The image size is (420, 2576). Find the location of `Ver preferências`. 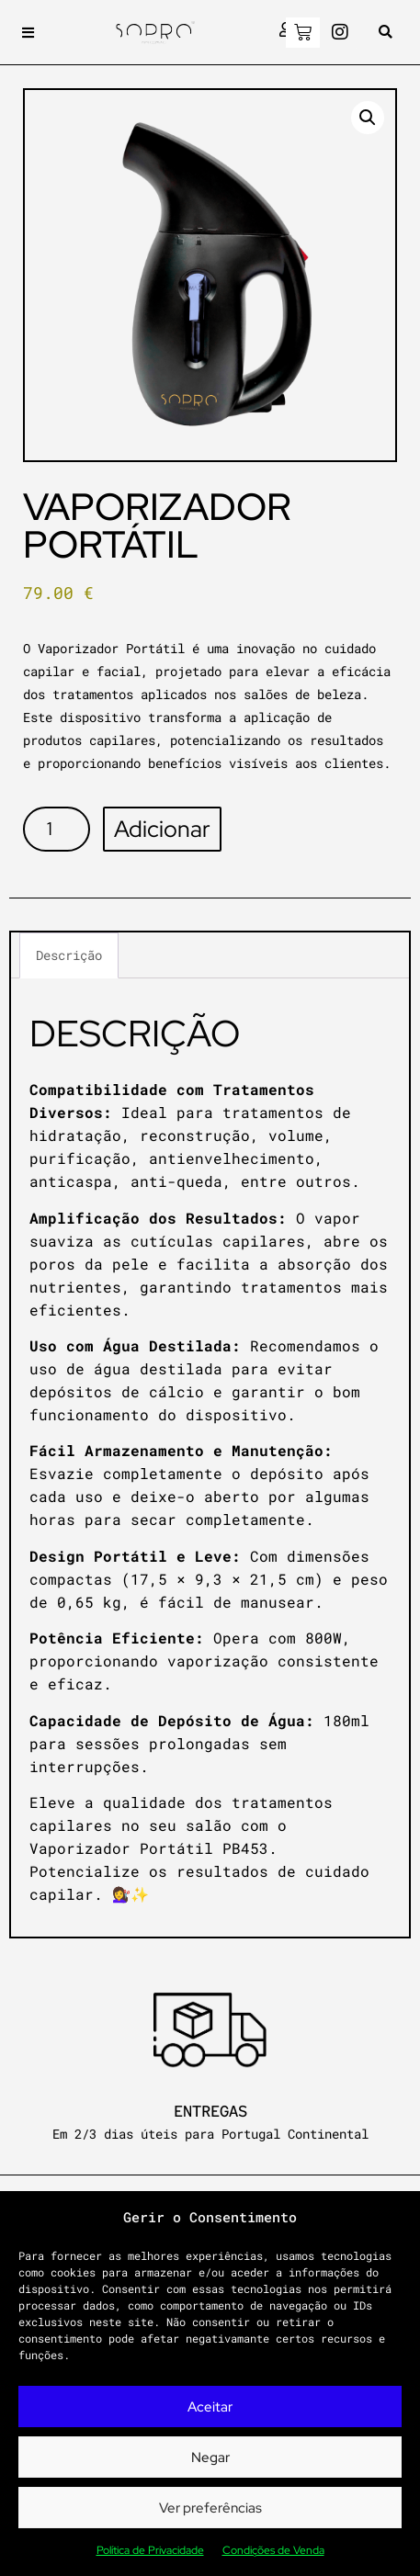

Ver preferências is located at coordinates (210, 2508).